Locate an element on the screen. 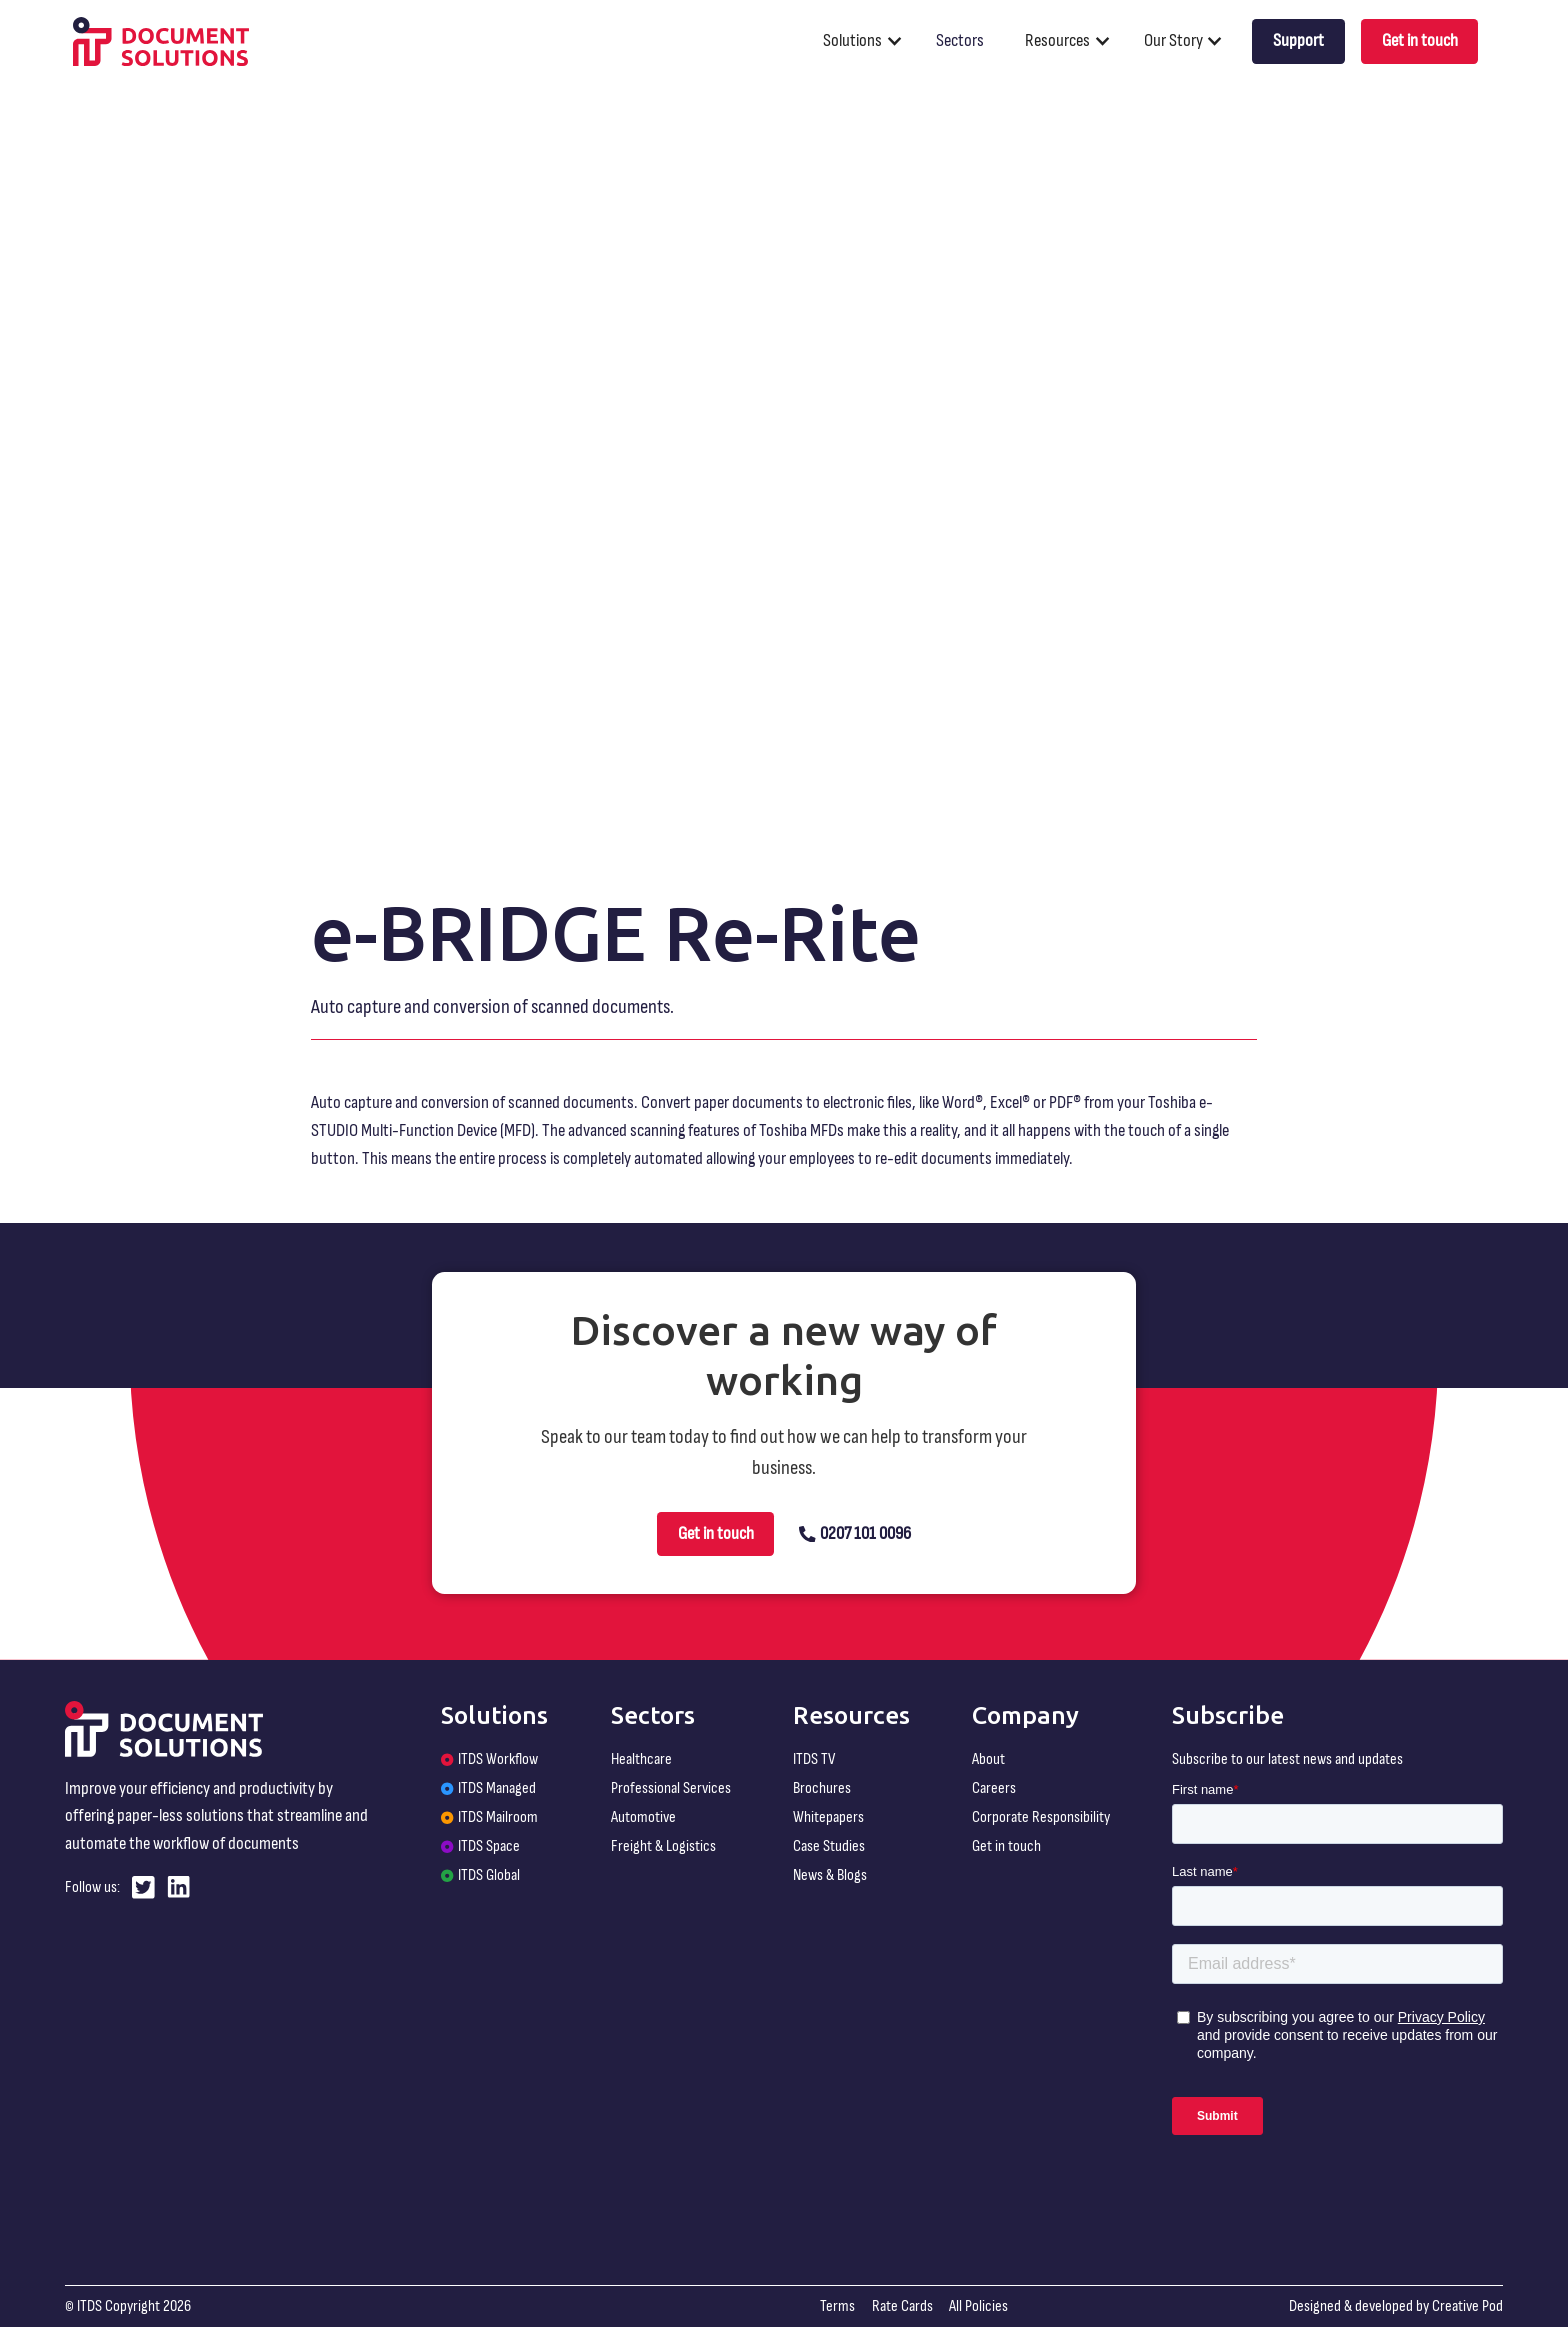 The width and height of the screenshot is (1568, 2327). [home] is located at coordinates (161, 42).